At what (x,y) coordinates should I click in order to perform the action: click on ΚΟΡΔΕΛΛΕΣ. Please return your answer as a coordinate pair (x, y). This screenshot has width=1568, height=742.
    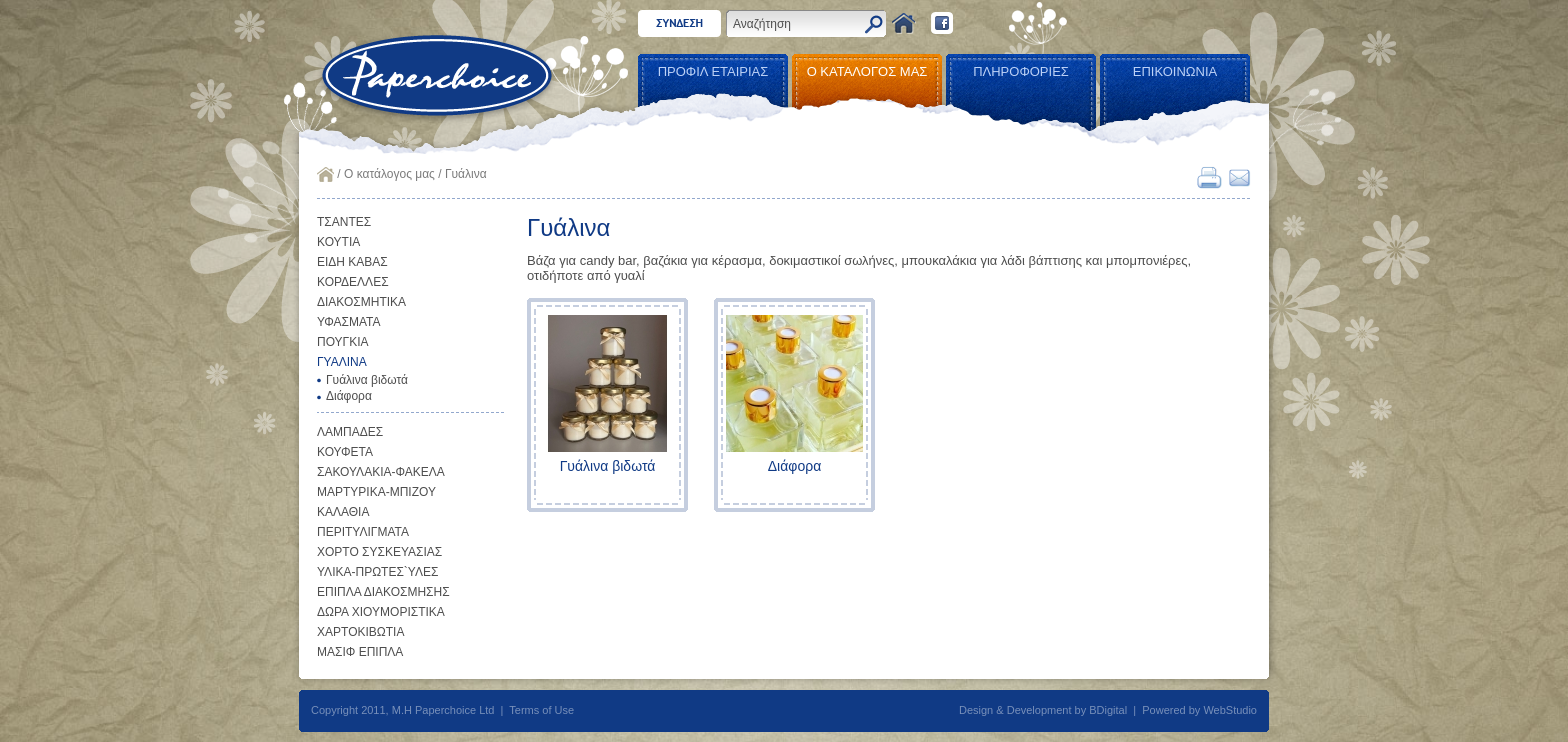
    Looking at the image, I should click on (353, 282).